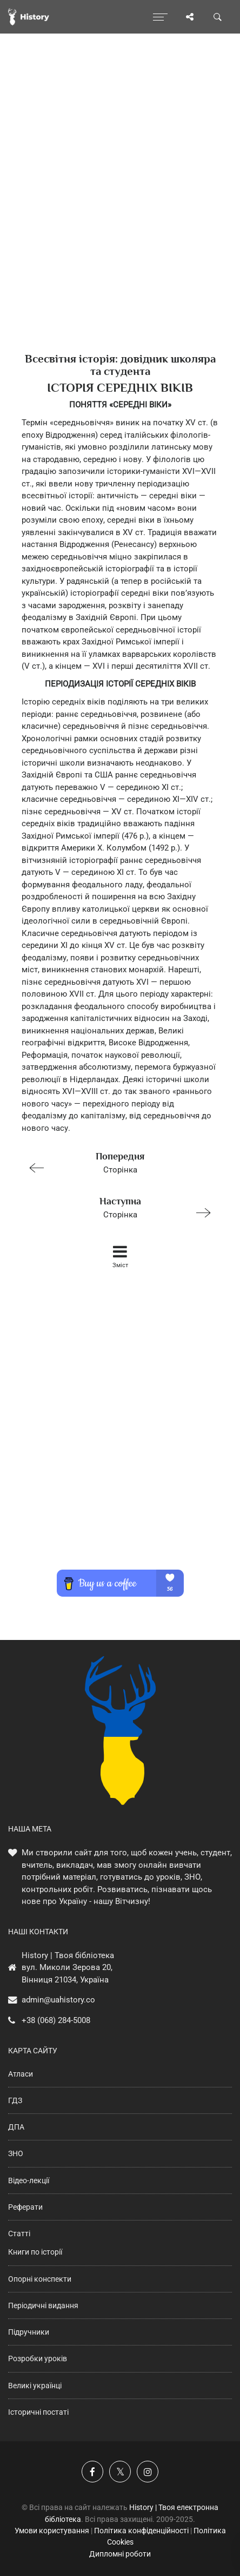  I want to click on Періодичні видання, so click(43, 2305).